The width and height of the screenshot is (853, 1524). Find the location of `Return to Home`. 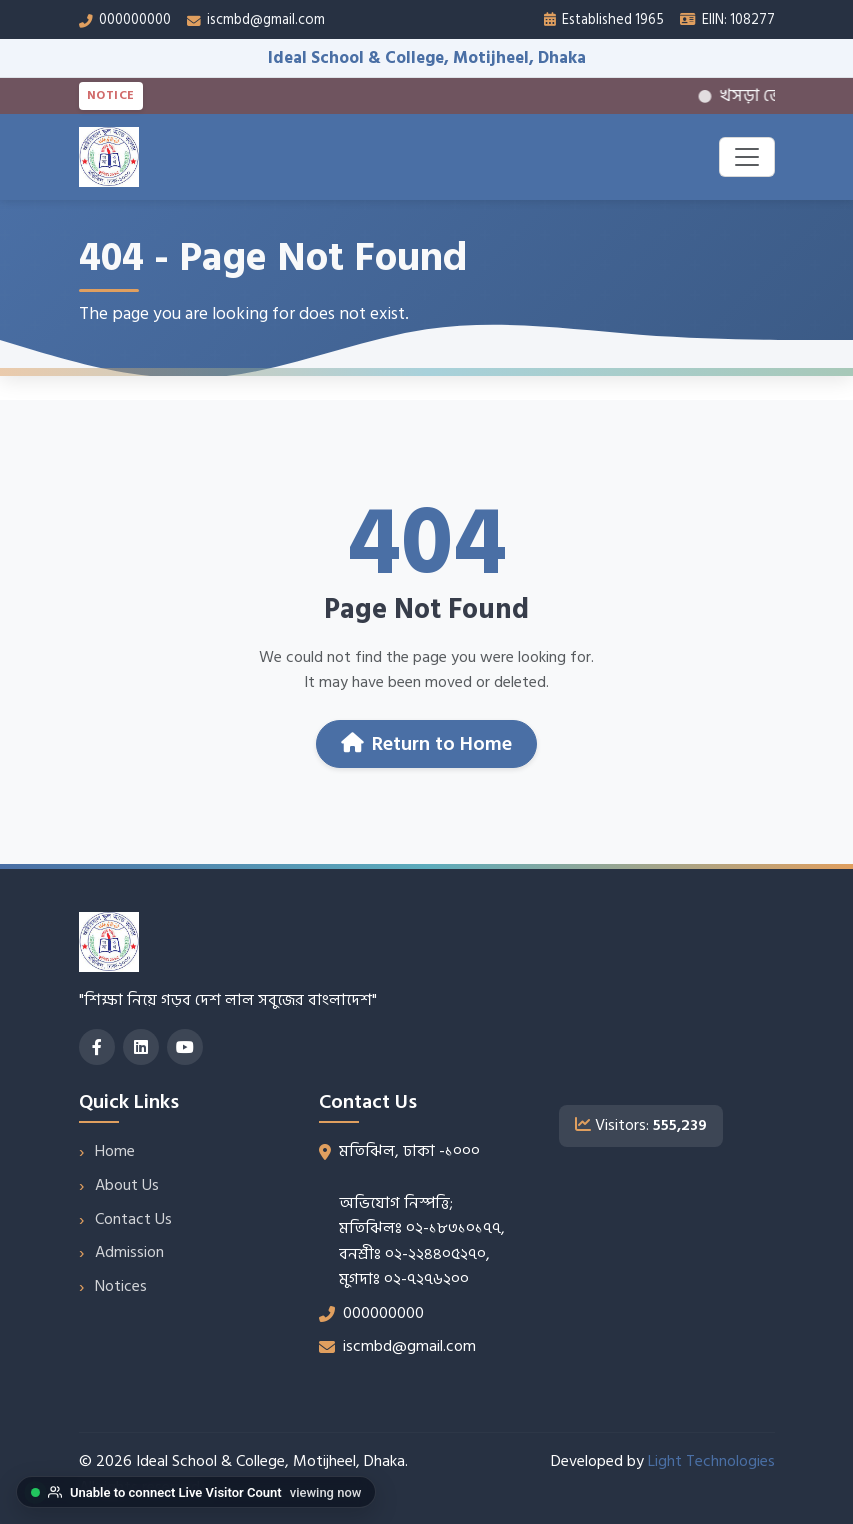

Return to Home is located at coordinates (426, 744).